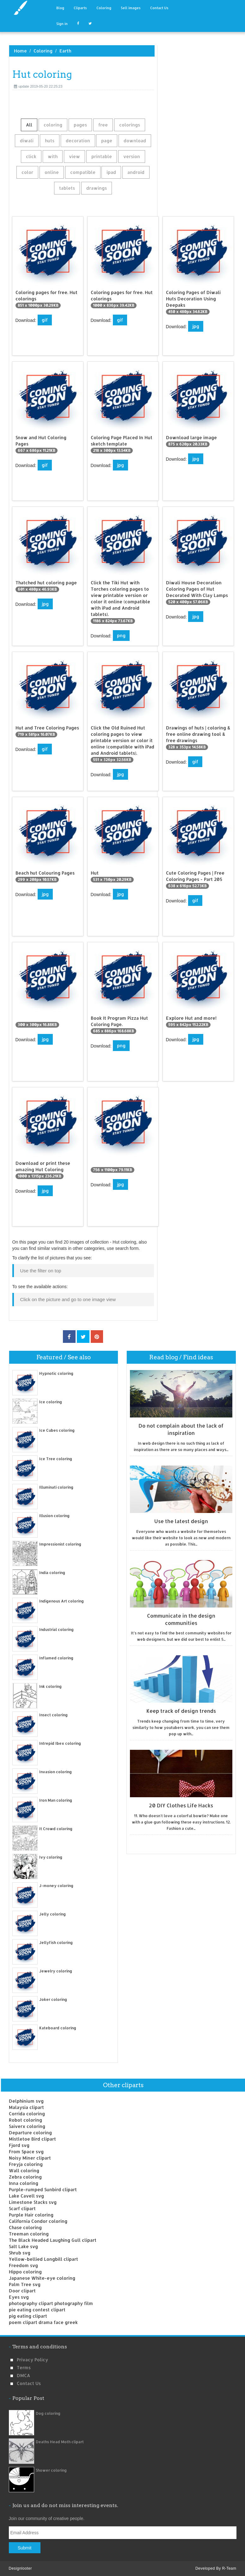 This screenshot has width=245, height=2576. I want to click on Dog coloring, so click(48, 2413).